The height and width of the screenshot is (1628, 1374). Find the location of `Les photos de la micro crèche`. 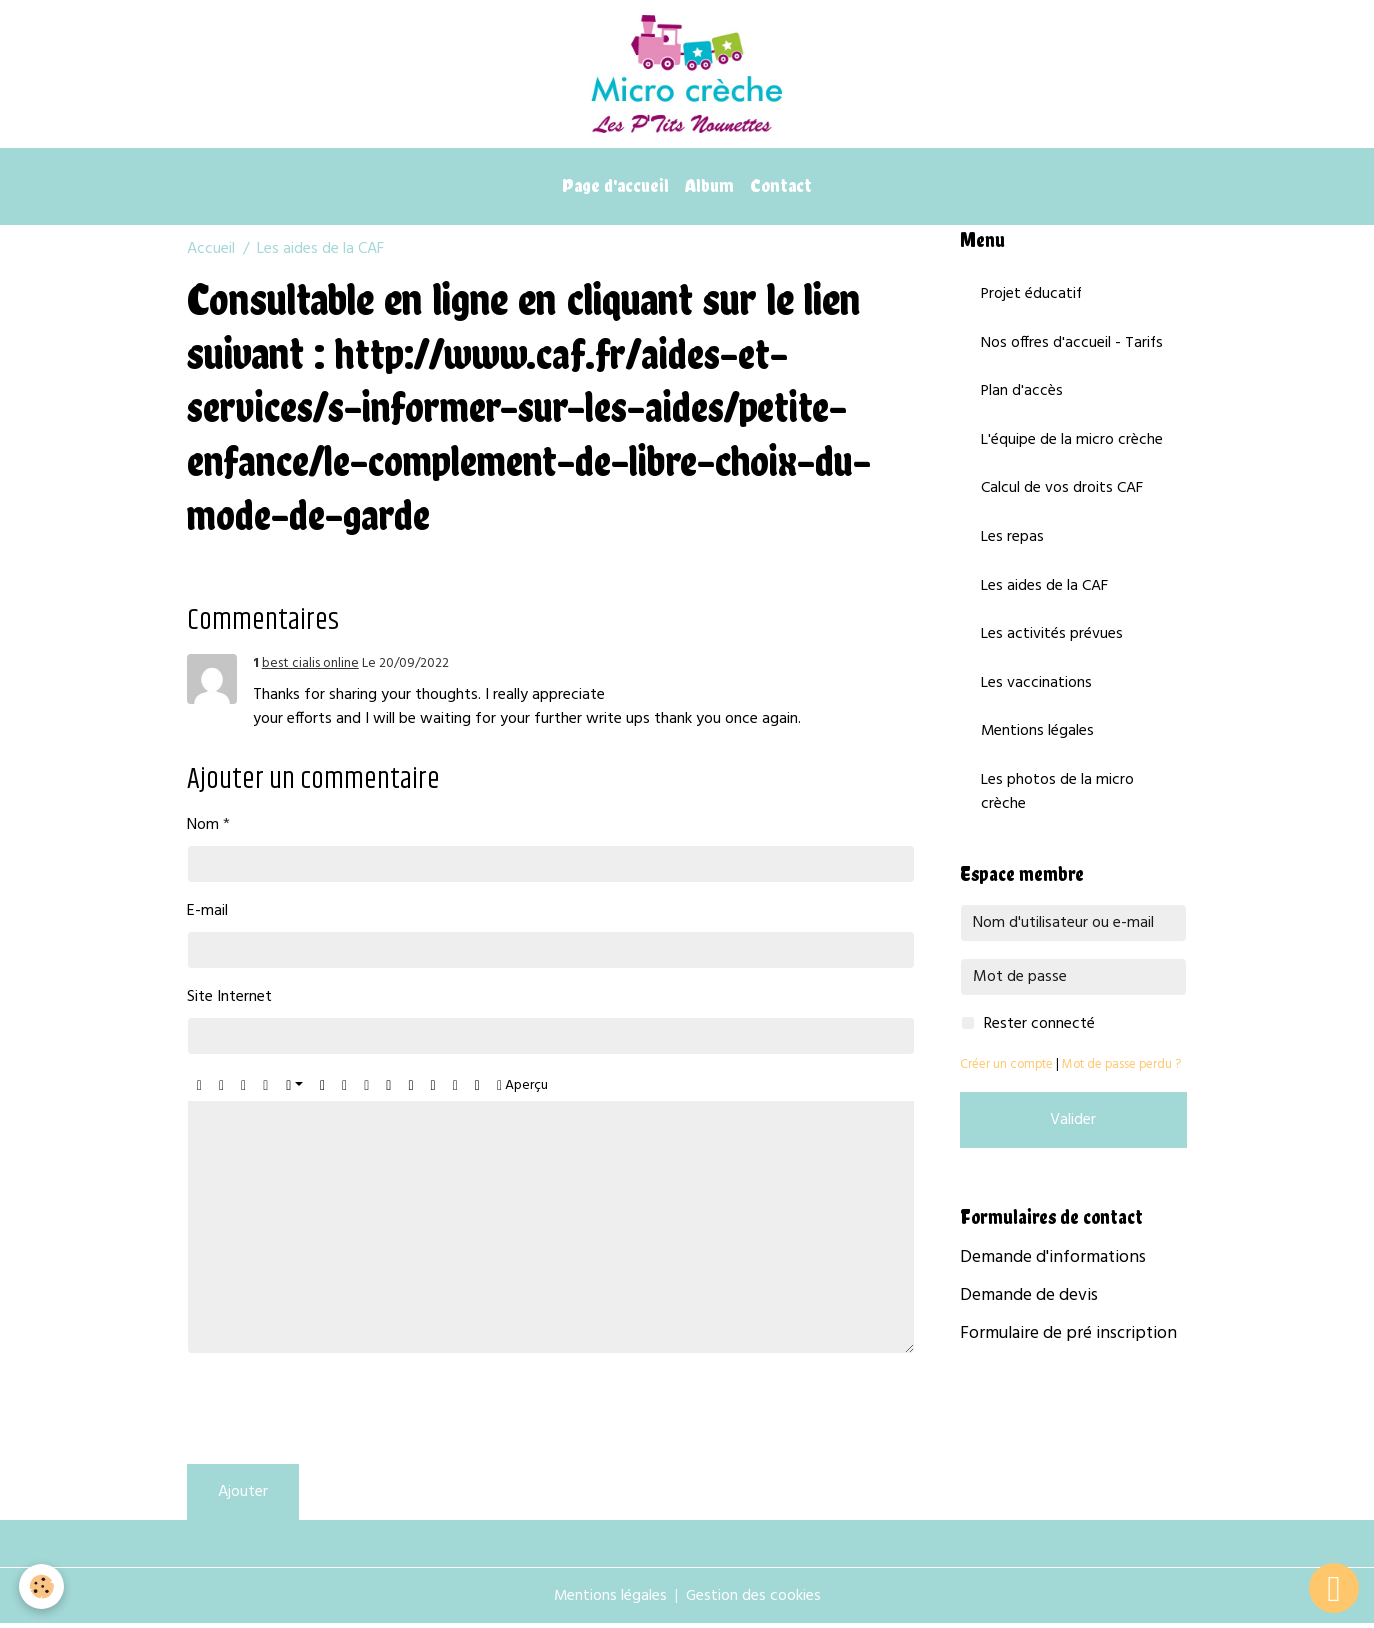

Les photos de la micro crèche is located at coordinates (1057, 801).